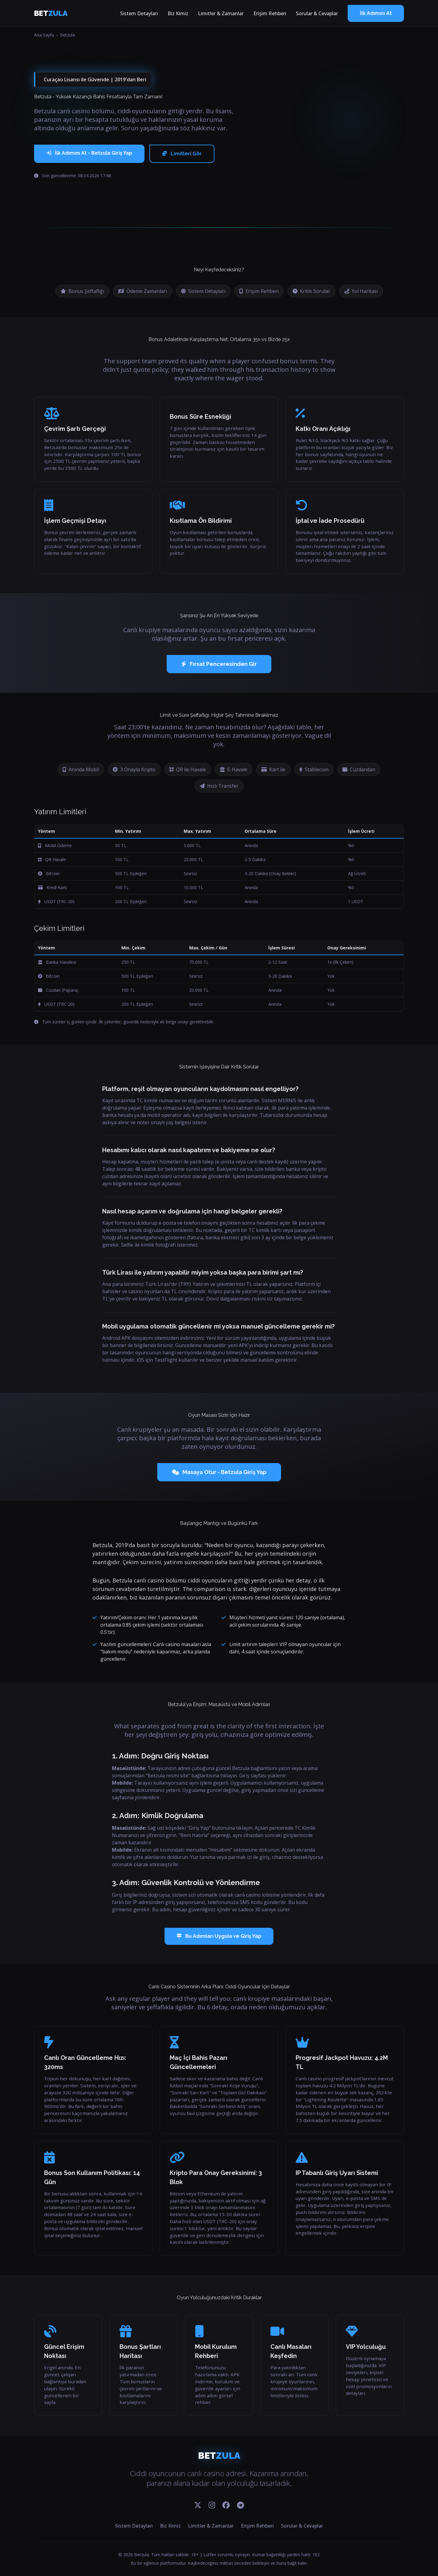 This screenshot has width=438, height=2576. Describe the element at coordinates (219, 664) in the screenshot. I see `Fırsat Penceresinden Gir` at that location.